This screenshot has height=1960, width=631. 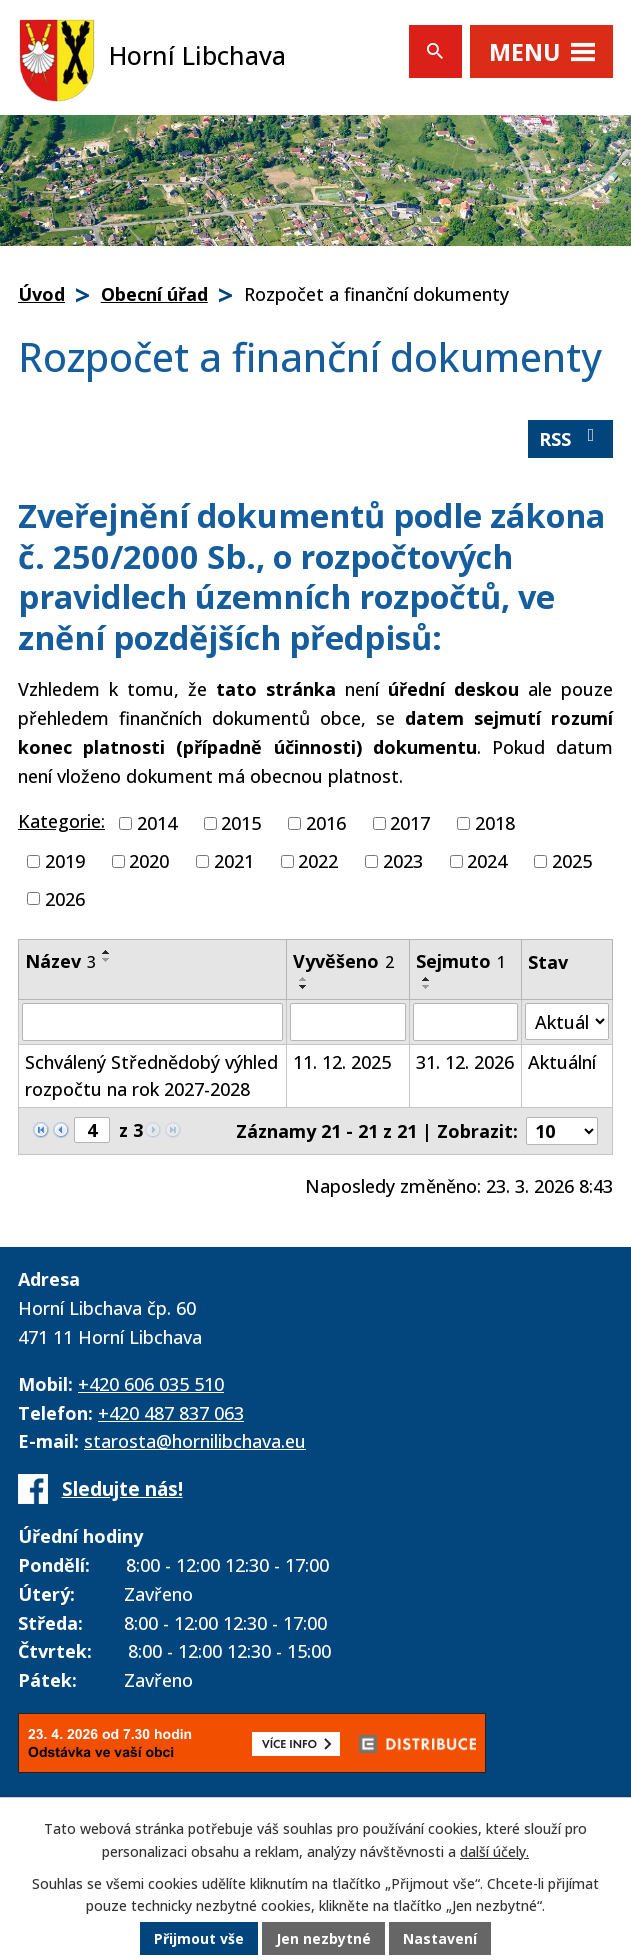 I want to click on [Filtrovat podle Vyvěšeno], so click(x=348, y=1022).